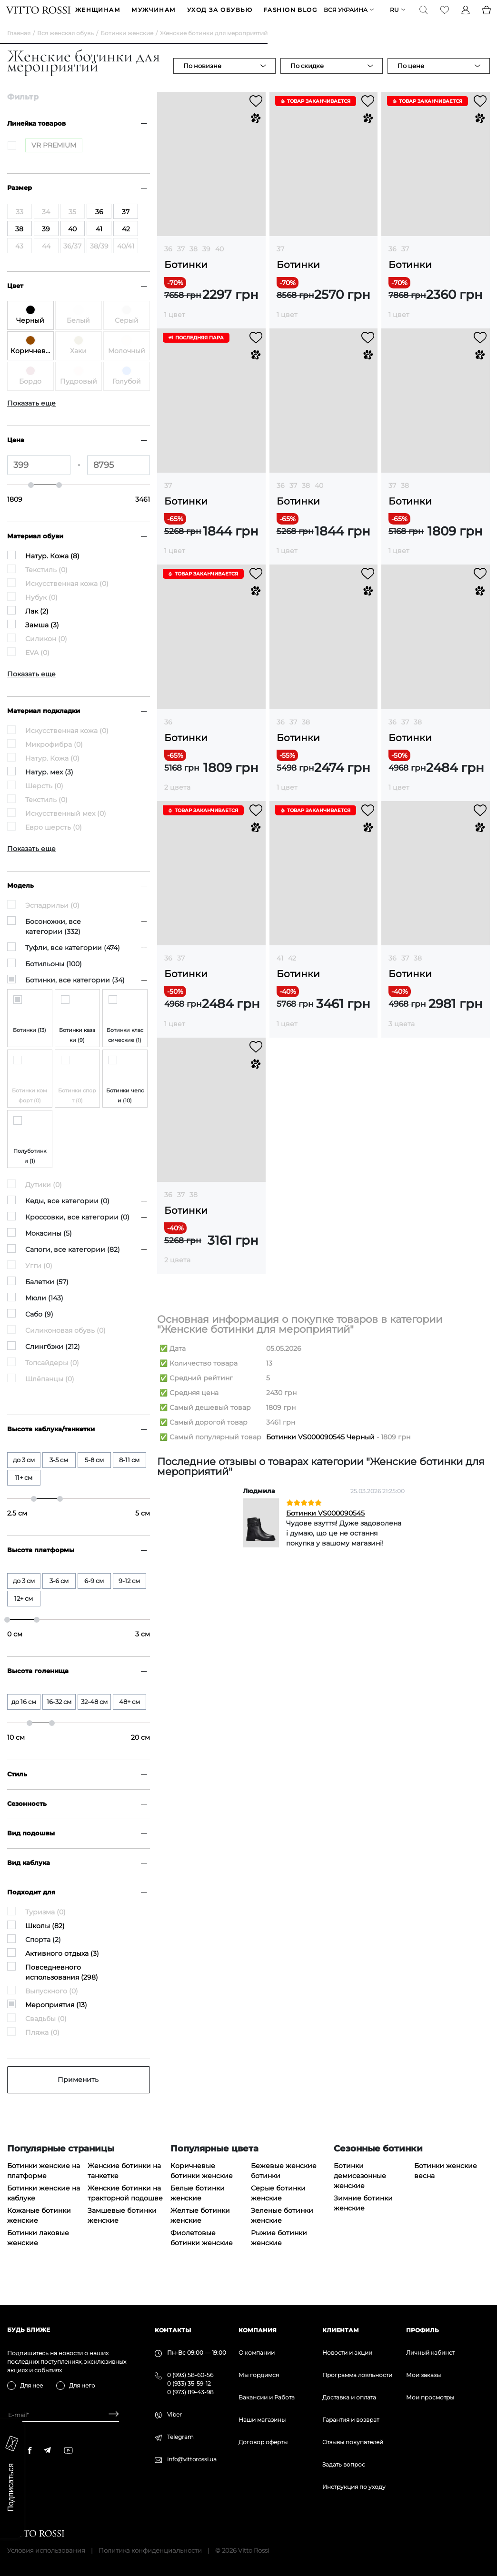 Image resolution: width=497 pixels, height=2576 pixels. What do you see at coordinates (350, 2419) in the screenshot?
I see `Гарантия и возврат` at bounding box center [350, 2419].